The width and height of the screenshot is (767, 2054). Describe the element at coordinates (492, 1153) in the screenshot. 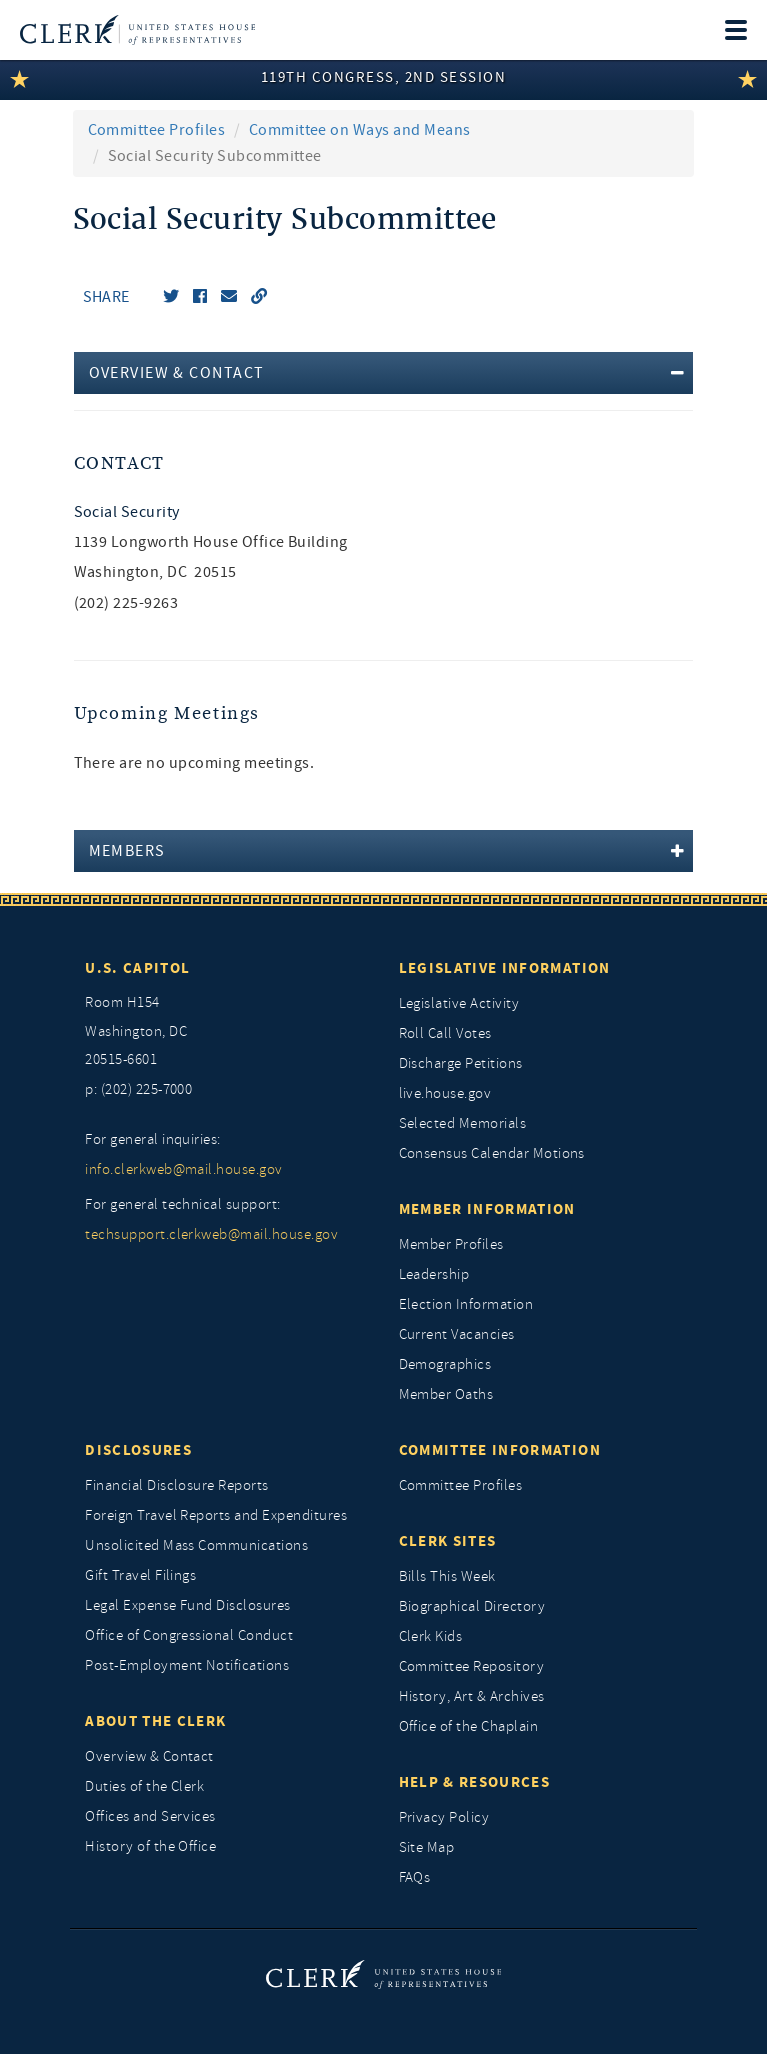

I see `Consensus Calendar Motions` at that location.